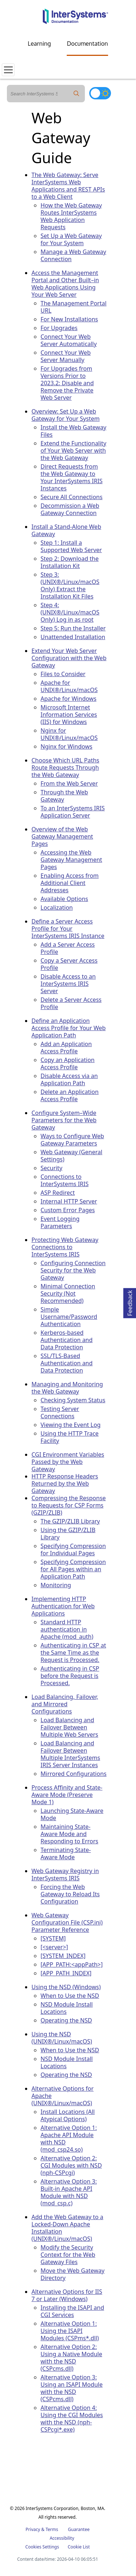 The width and height of the screenshot is (136, 2576). I want to click on Move the Web Gateway Directory, so click(72, 2274).